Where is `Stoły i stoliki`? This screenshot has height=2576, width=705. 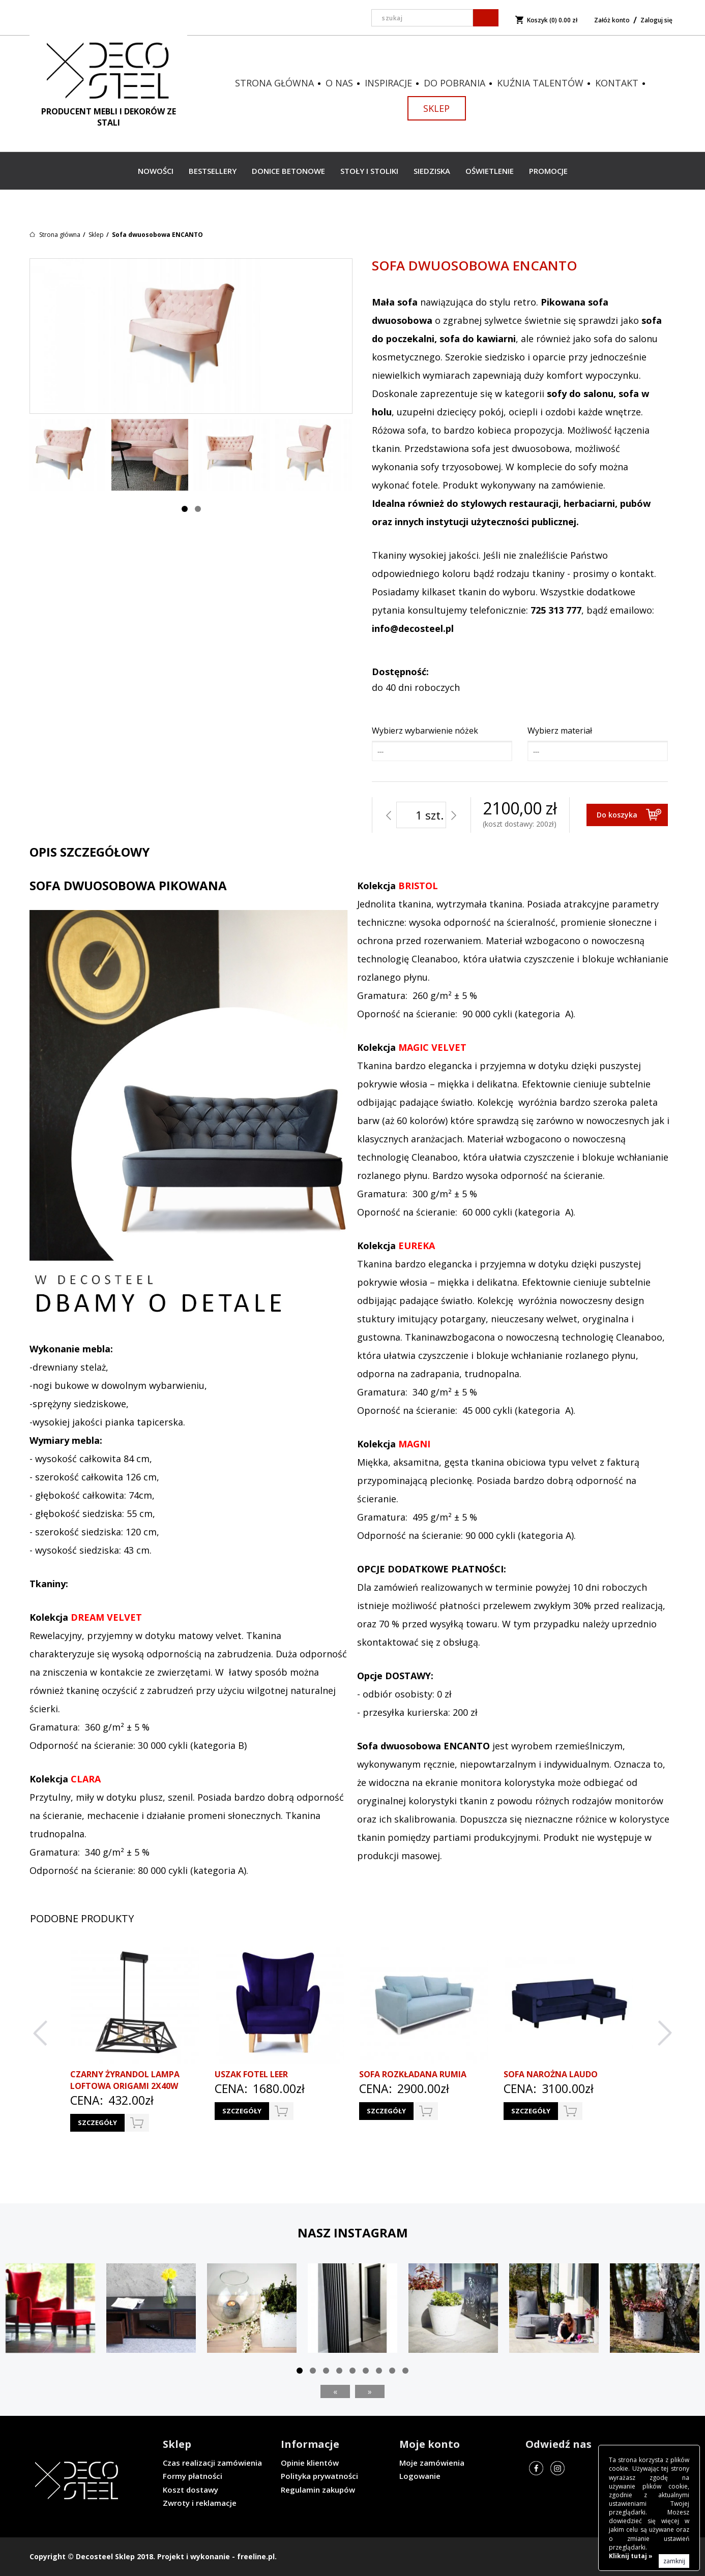 Stoły i stoliki is located at coordinates (369, 171).